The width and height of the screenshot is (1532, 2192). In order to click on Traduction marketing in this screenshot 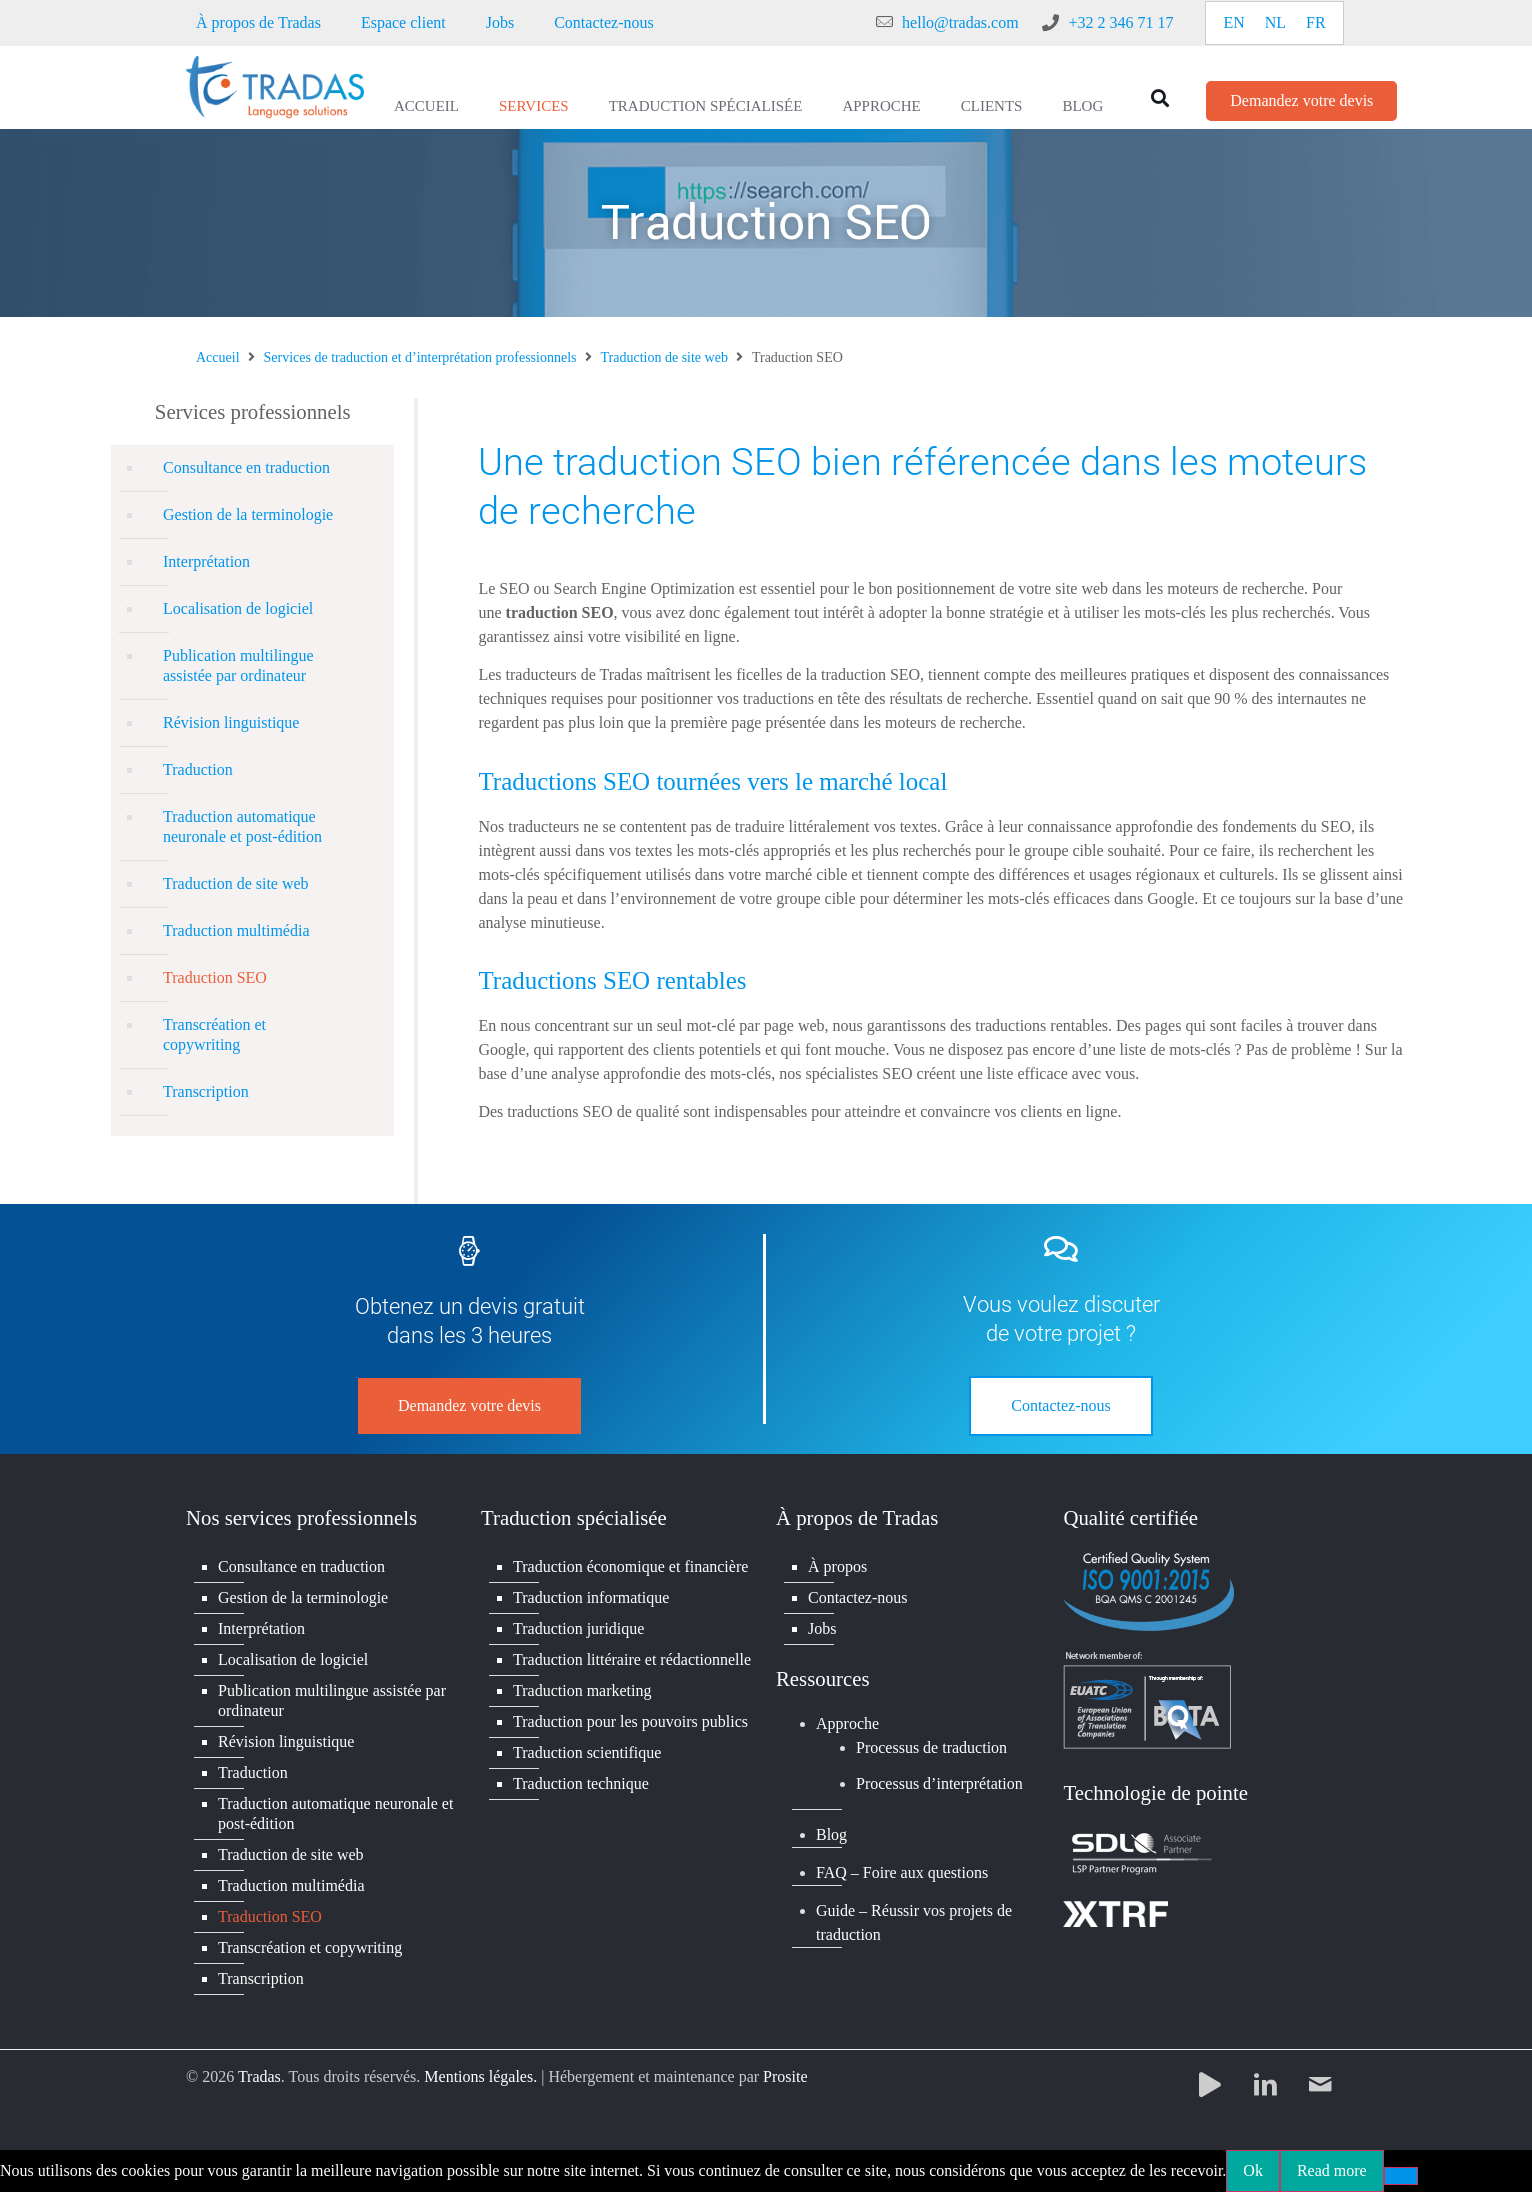, I will do `click(582, 1690)`.